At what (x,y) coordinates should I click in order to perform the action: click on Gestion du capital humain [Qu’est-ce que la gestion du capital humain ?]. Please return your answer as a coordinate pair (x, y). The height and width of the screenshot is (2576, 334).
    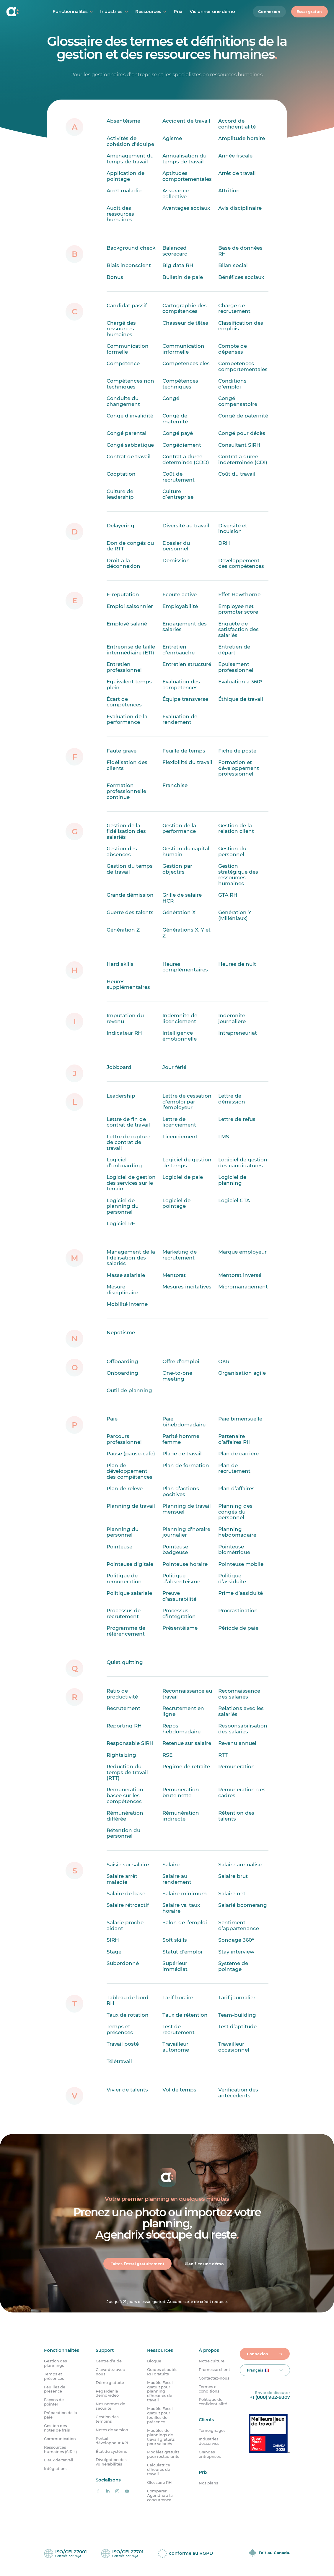
    Looking at the image, I should click on (185, 851).